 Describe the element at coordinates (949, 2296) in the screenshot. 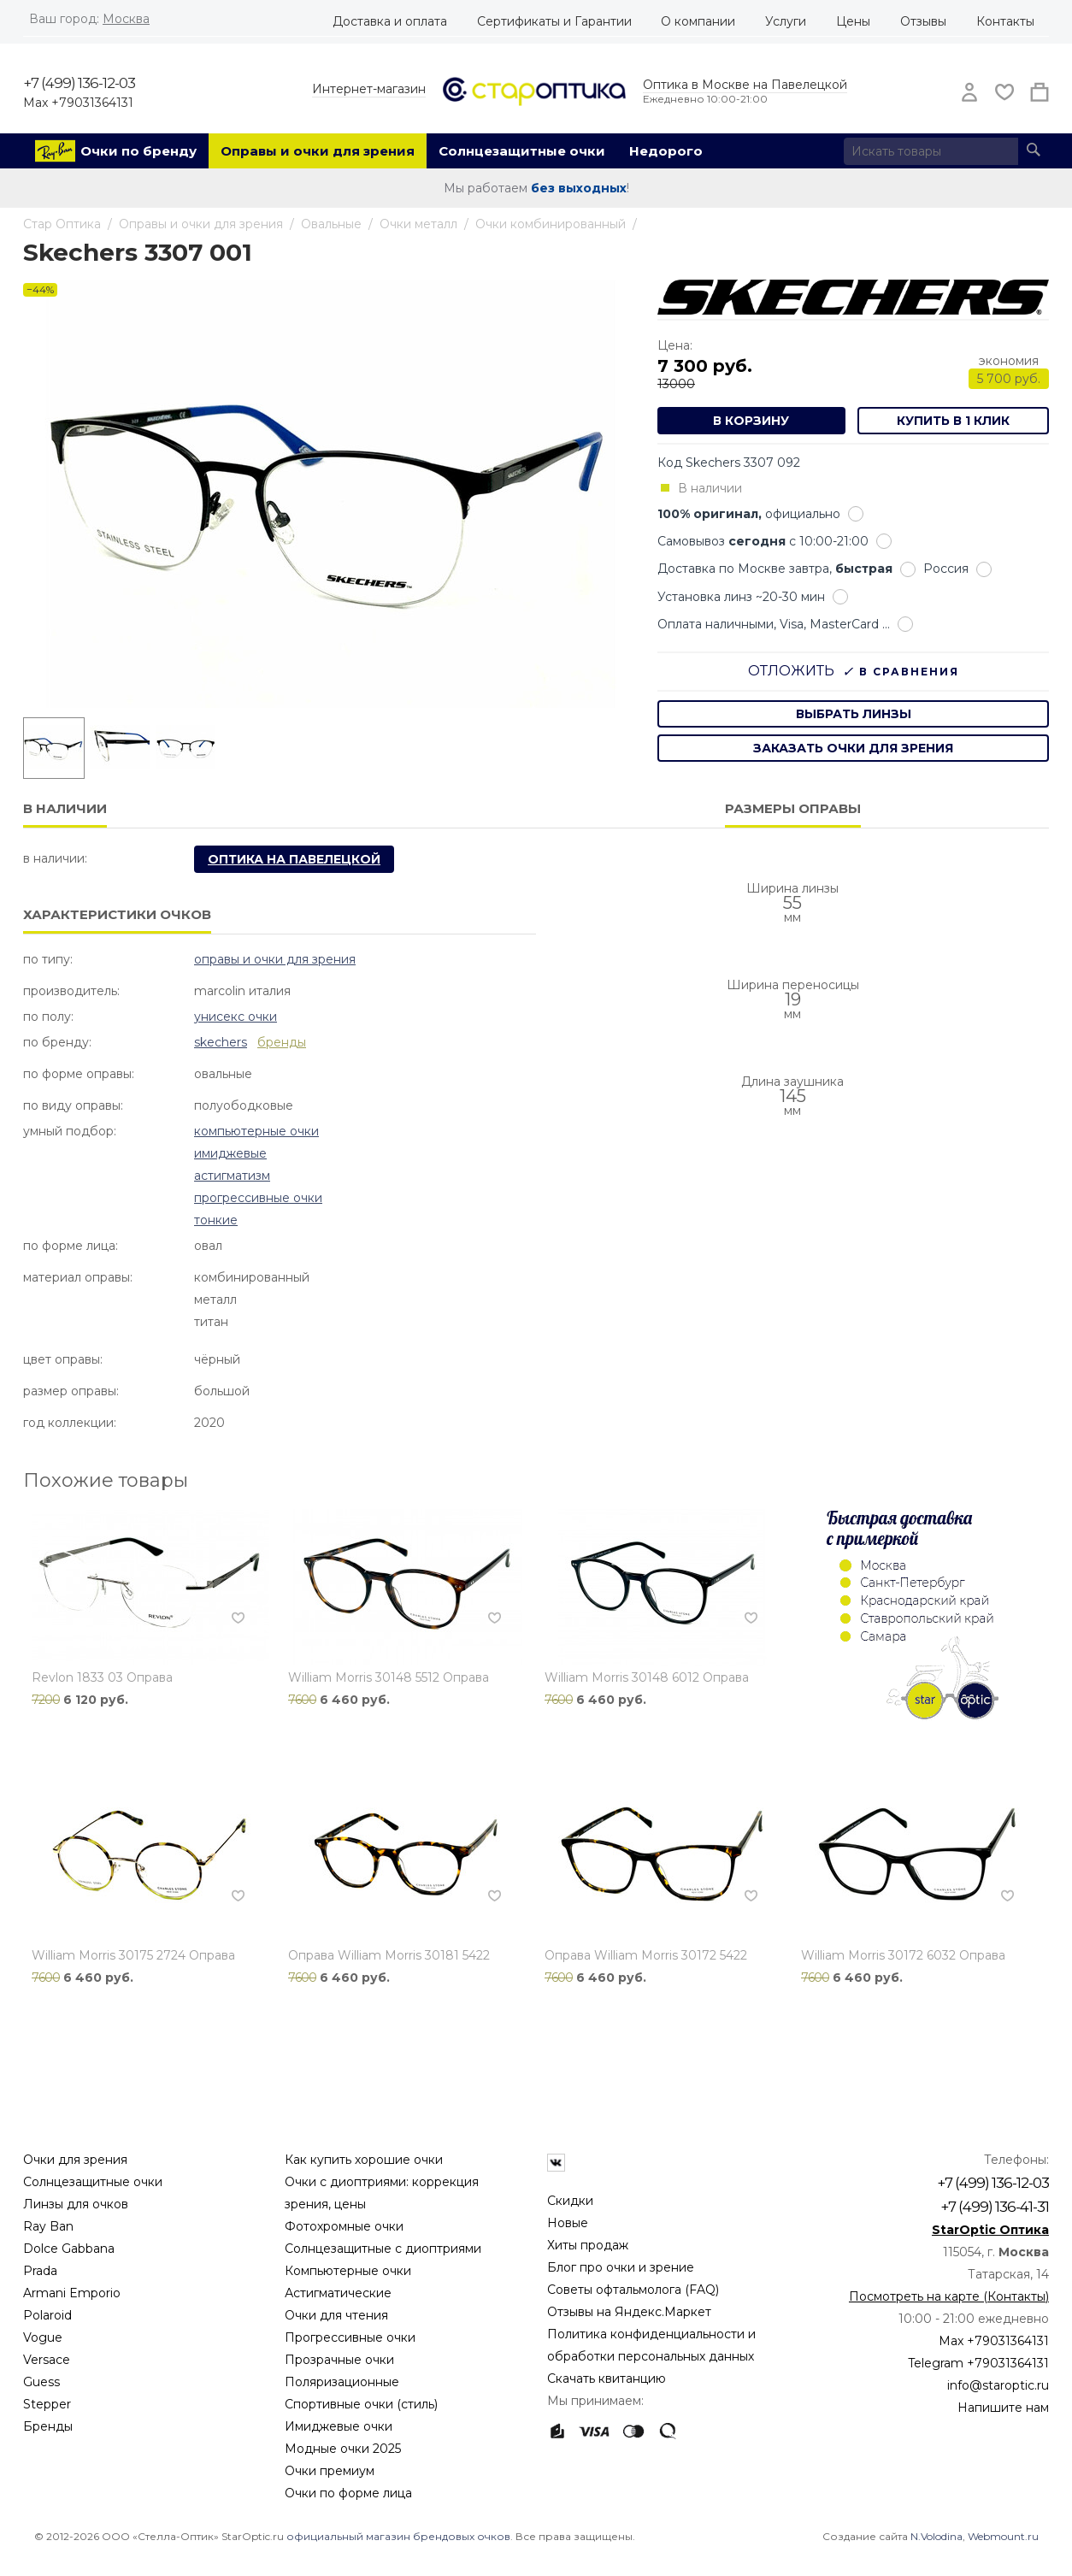

I see `Посмотреть на карте (Контакты)` at that location.